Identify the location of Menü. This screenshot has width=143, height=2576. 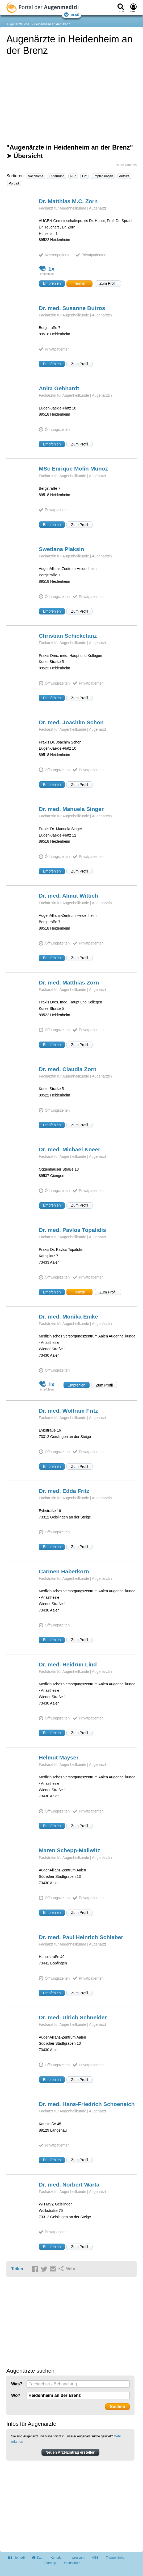
(71, 14).